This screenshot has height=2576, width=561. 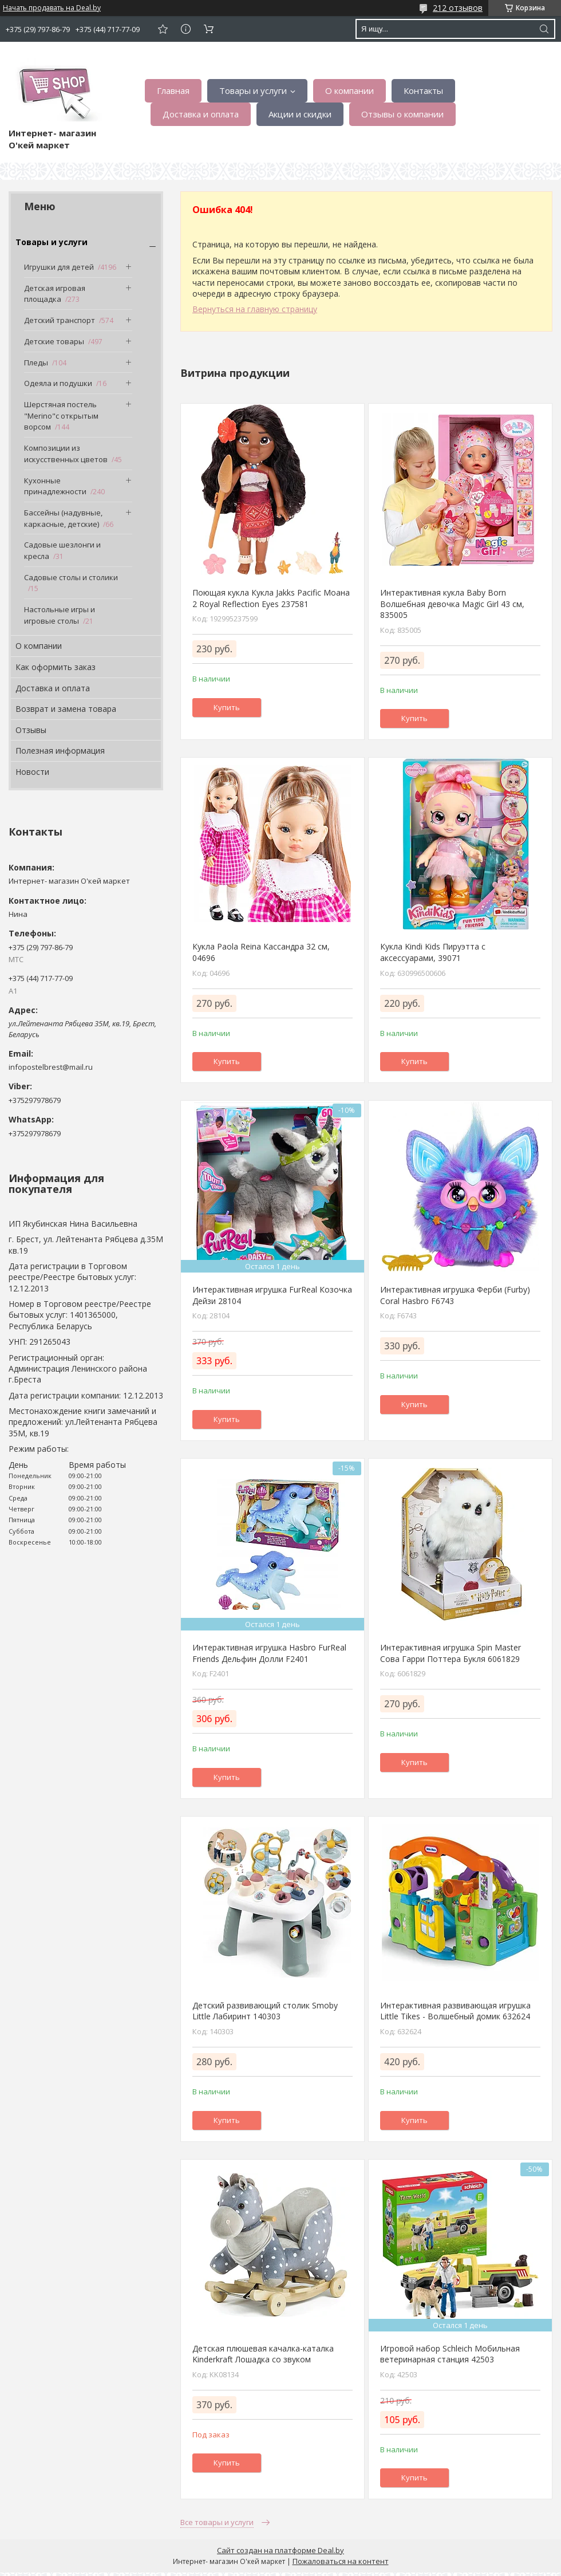 What do you see at coordinates (432, 952) in the screenshot?
I see `Кукла Kindi Kids Пируэтта с аксессуарами, 39071` at bounding box center [432, 952].